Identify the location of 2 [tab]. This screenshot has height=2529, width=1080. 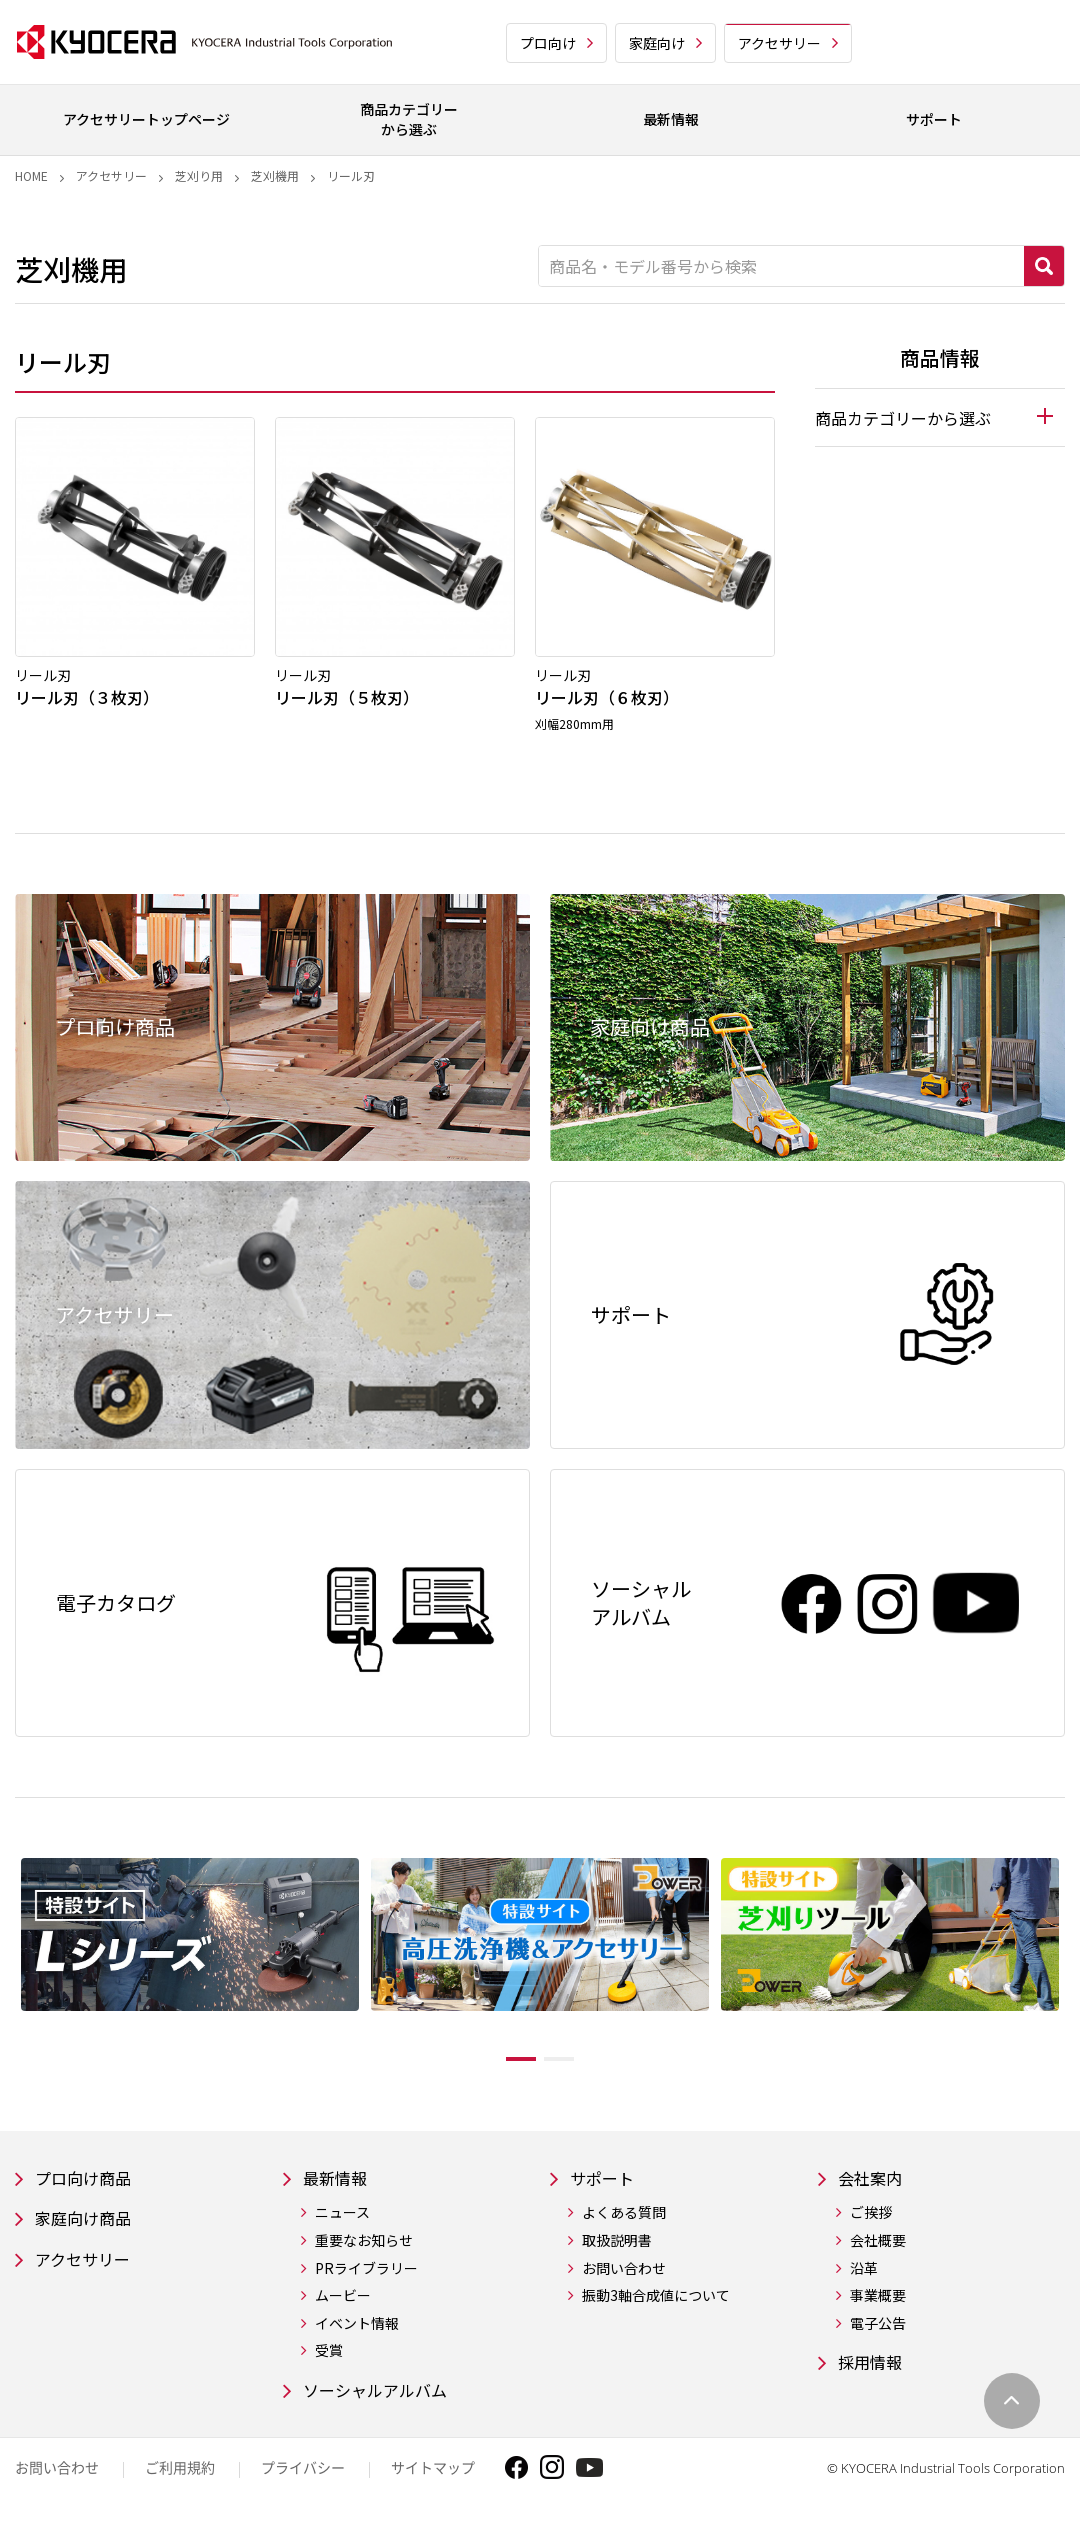
(574, 2063).